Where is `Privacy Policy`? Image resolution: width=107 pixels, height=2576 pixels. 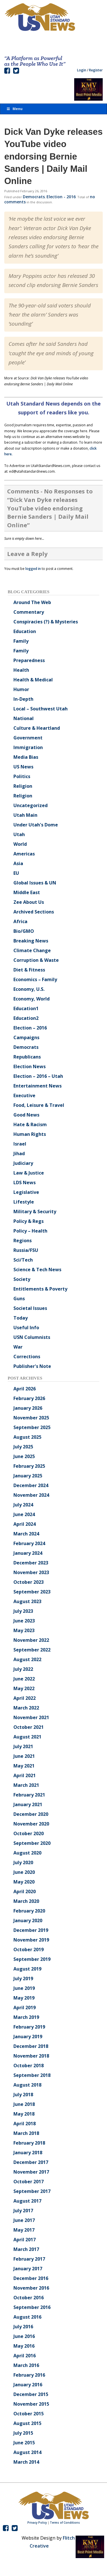
Privacy Policy is located at coordinates (37, 2523).